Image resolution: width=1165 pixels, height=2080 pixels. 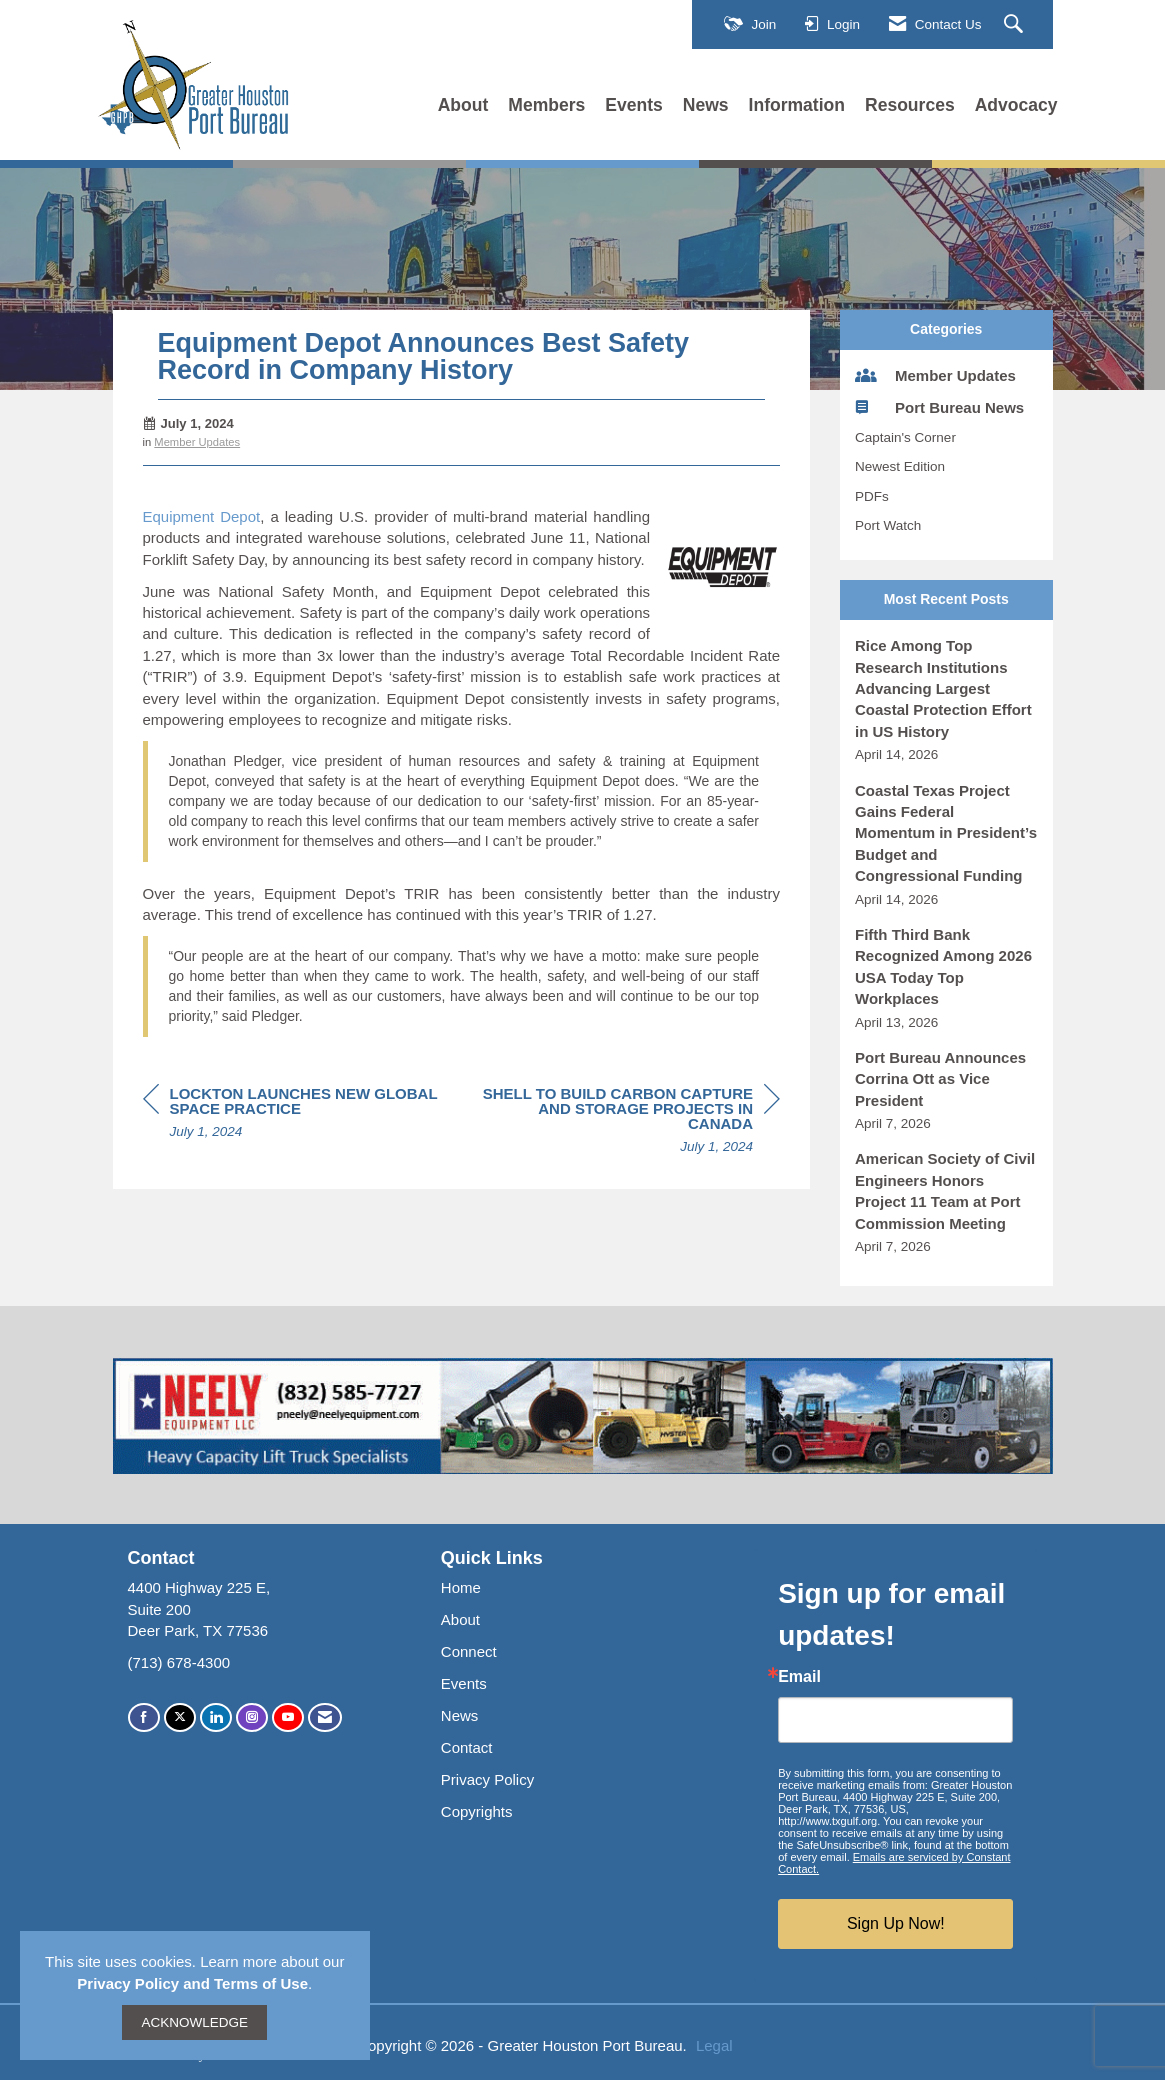 What do you see at coordinates (905, 437) in the screenshot?
I see `Captain's Corner [listitem]` at bounding box center [905, 437].